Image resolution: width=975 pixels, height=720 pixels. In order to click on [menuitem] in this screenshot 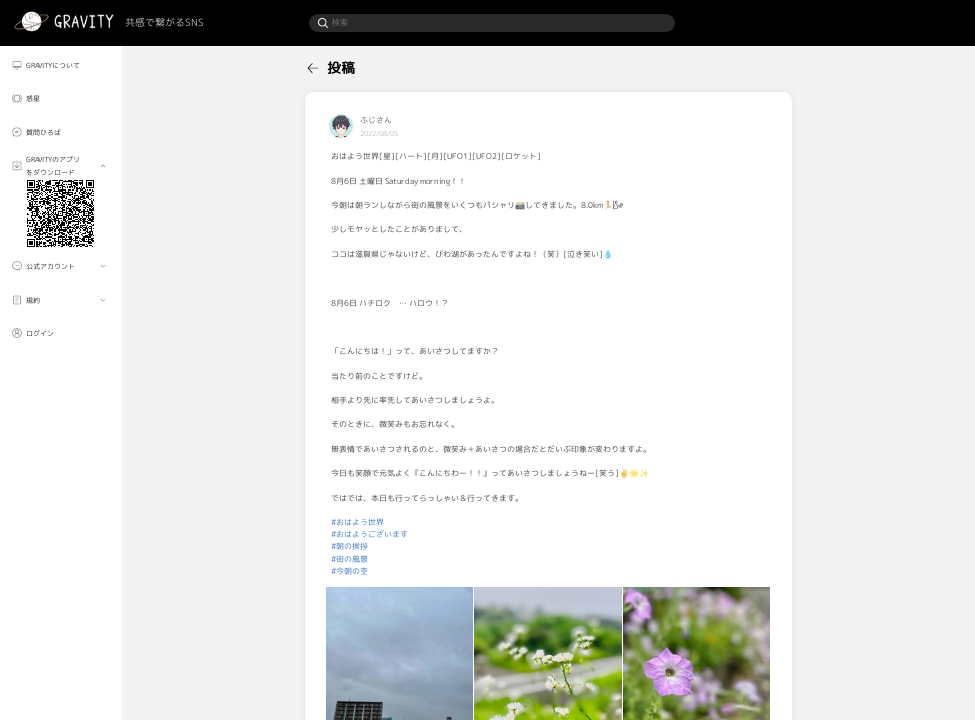, I will do `click(61, 65)`.